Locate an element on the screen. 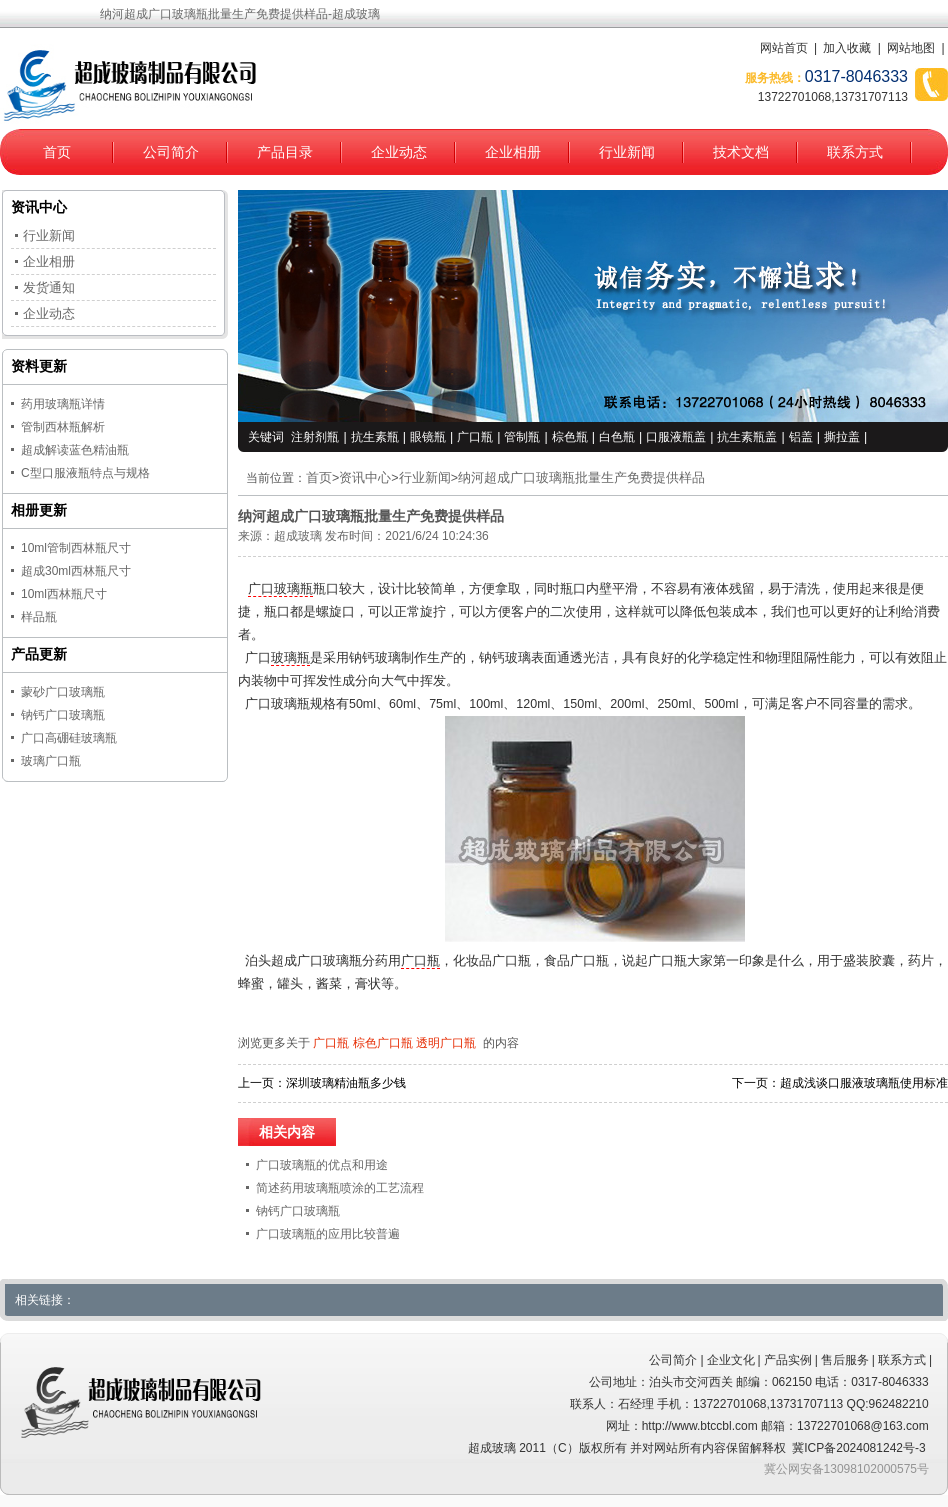 This screenshot has height=1507, width=948. 加入收藏 is located at coordinates (847, 48).